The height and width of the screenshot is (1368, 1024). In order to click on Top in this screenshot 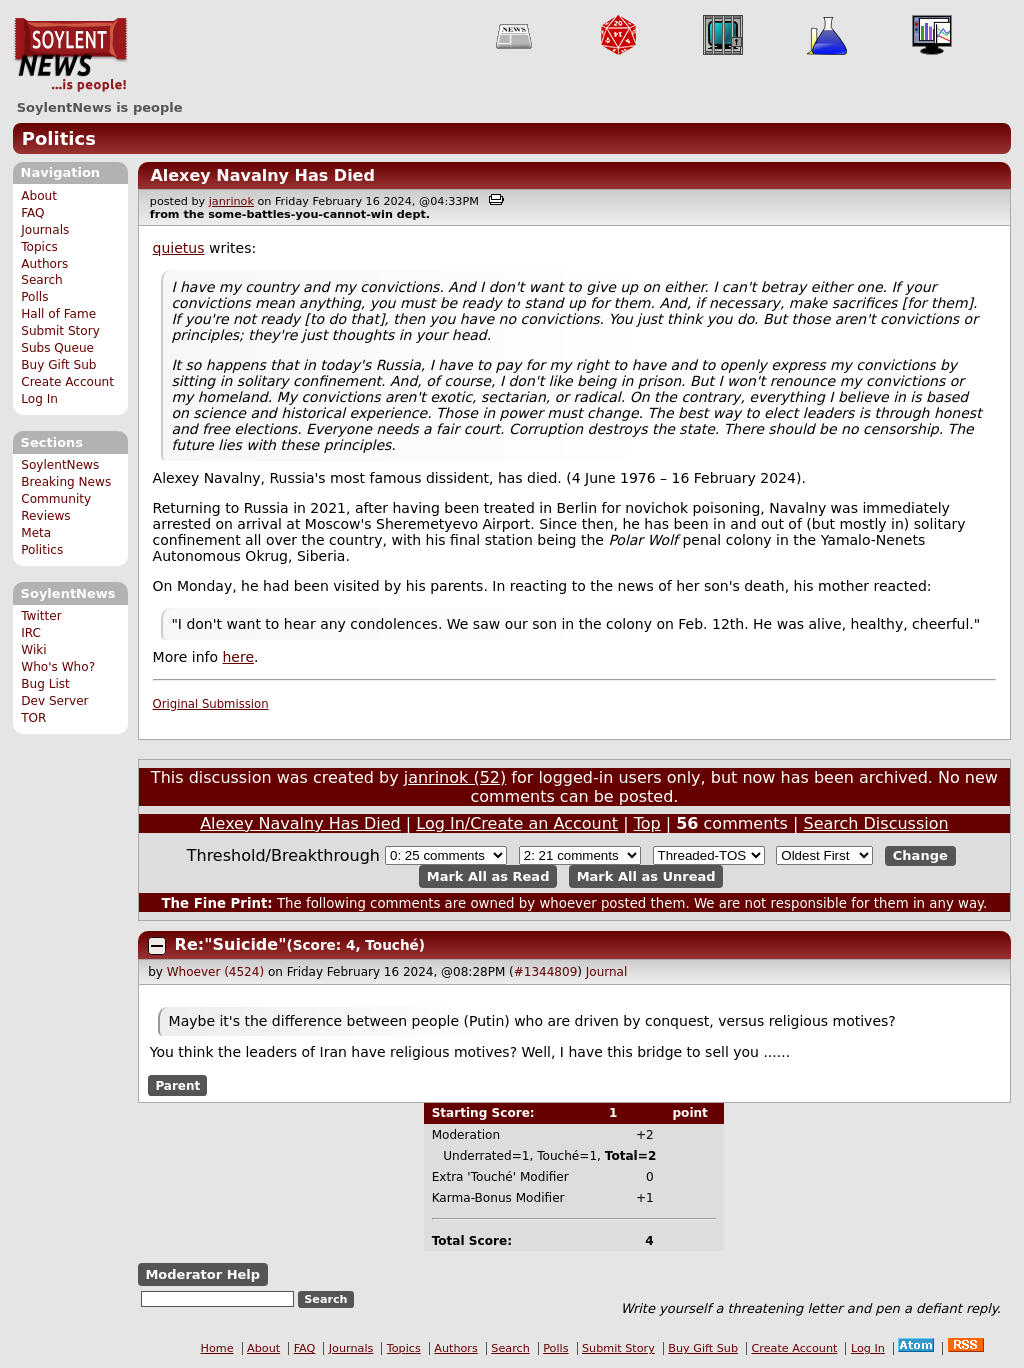, I will do `click(647, 823)`.